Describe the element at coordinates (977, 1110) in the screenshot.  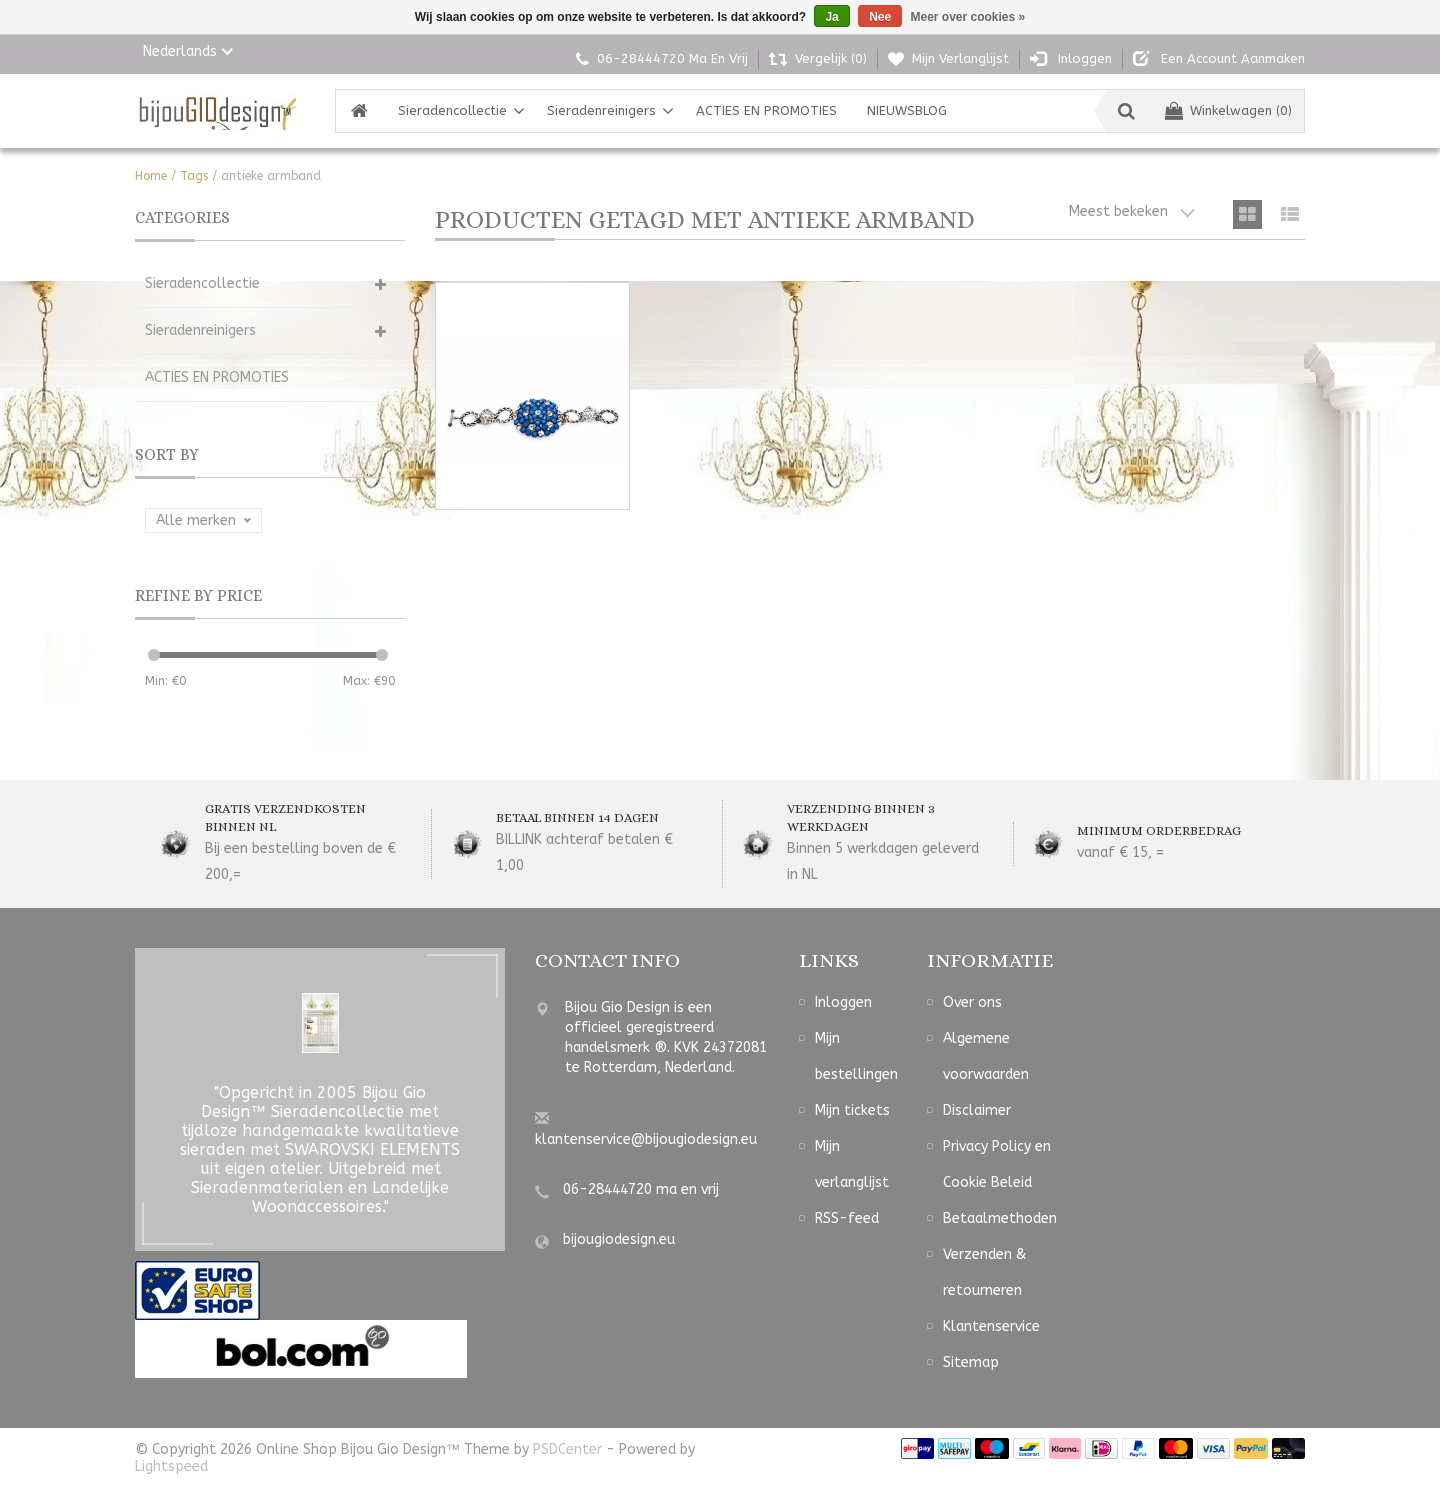
I see `Disclaimer` at that location.